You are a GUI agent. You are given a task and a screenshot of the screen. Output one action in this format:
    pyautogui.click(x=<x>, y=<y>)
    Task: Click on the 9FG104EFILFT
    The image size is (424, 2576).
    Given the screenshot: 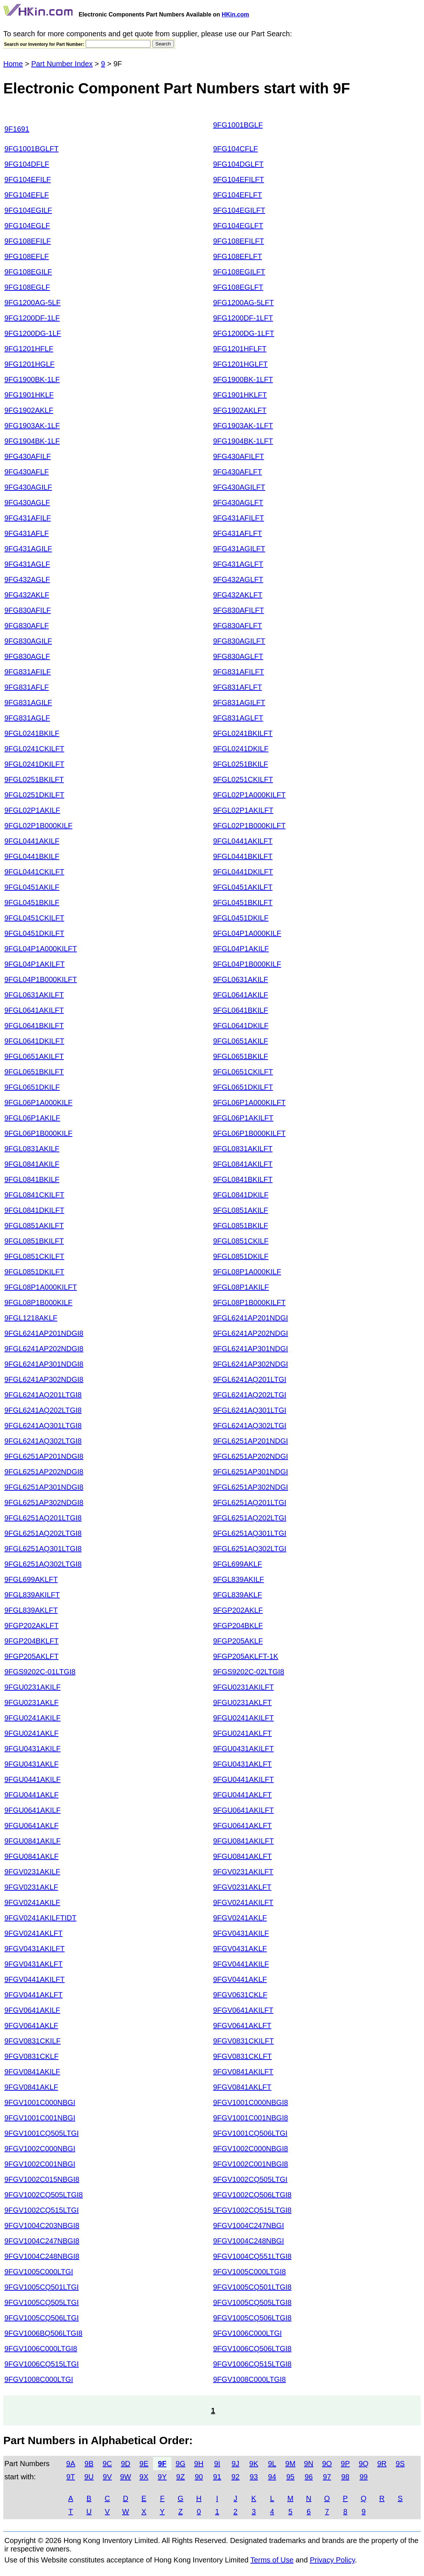 What is the action you would take?
    pyautogui.click(x=238, y=179)
    